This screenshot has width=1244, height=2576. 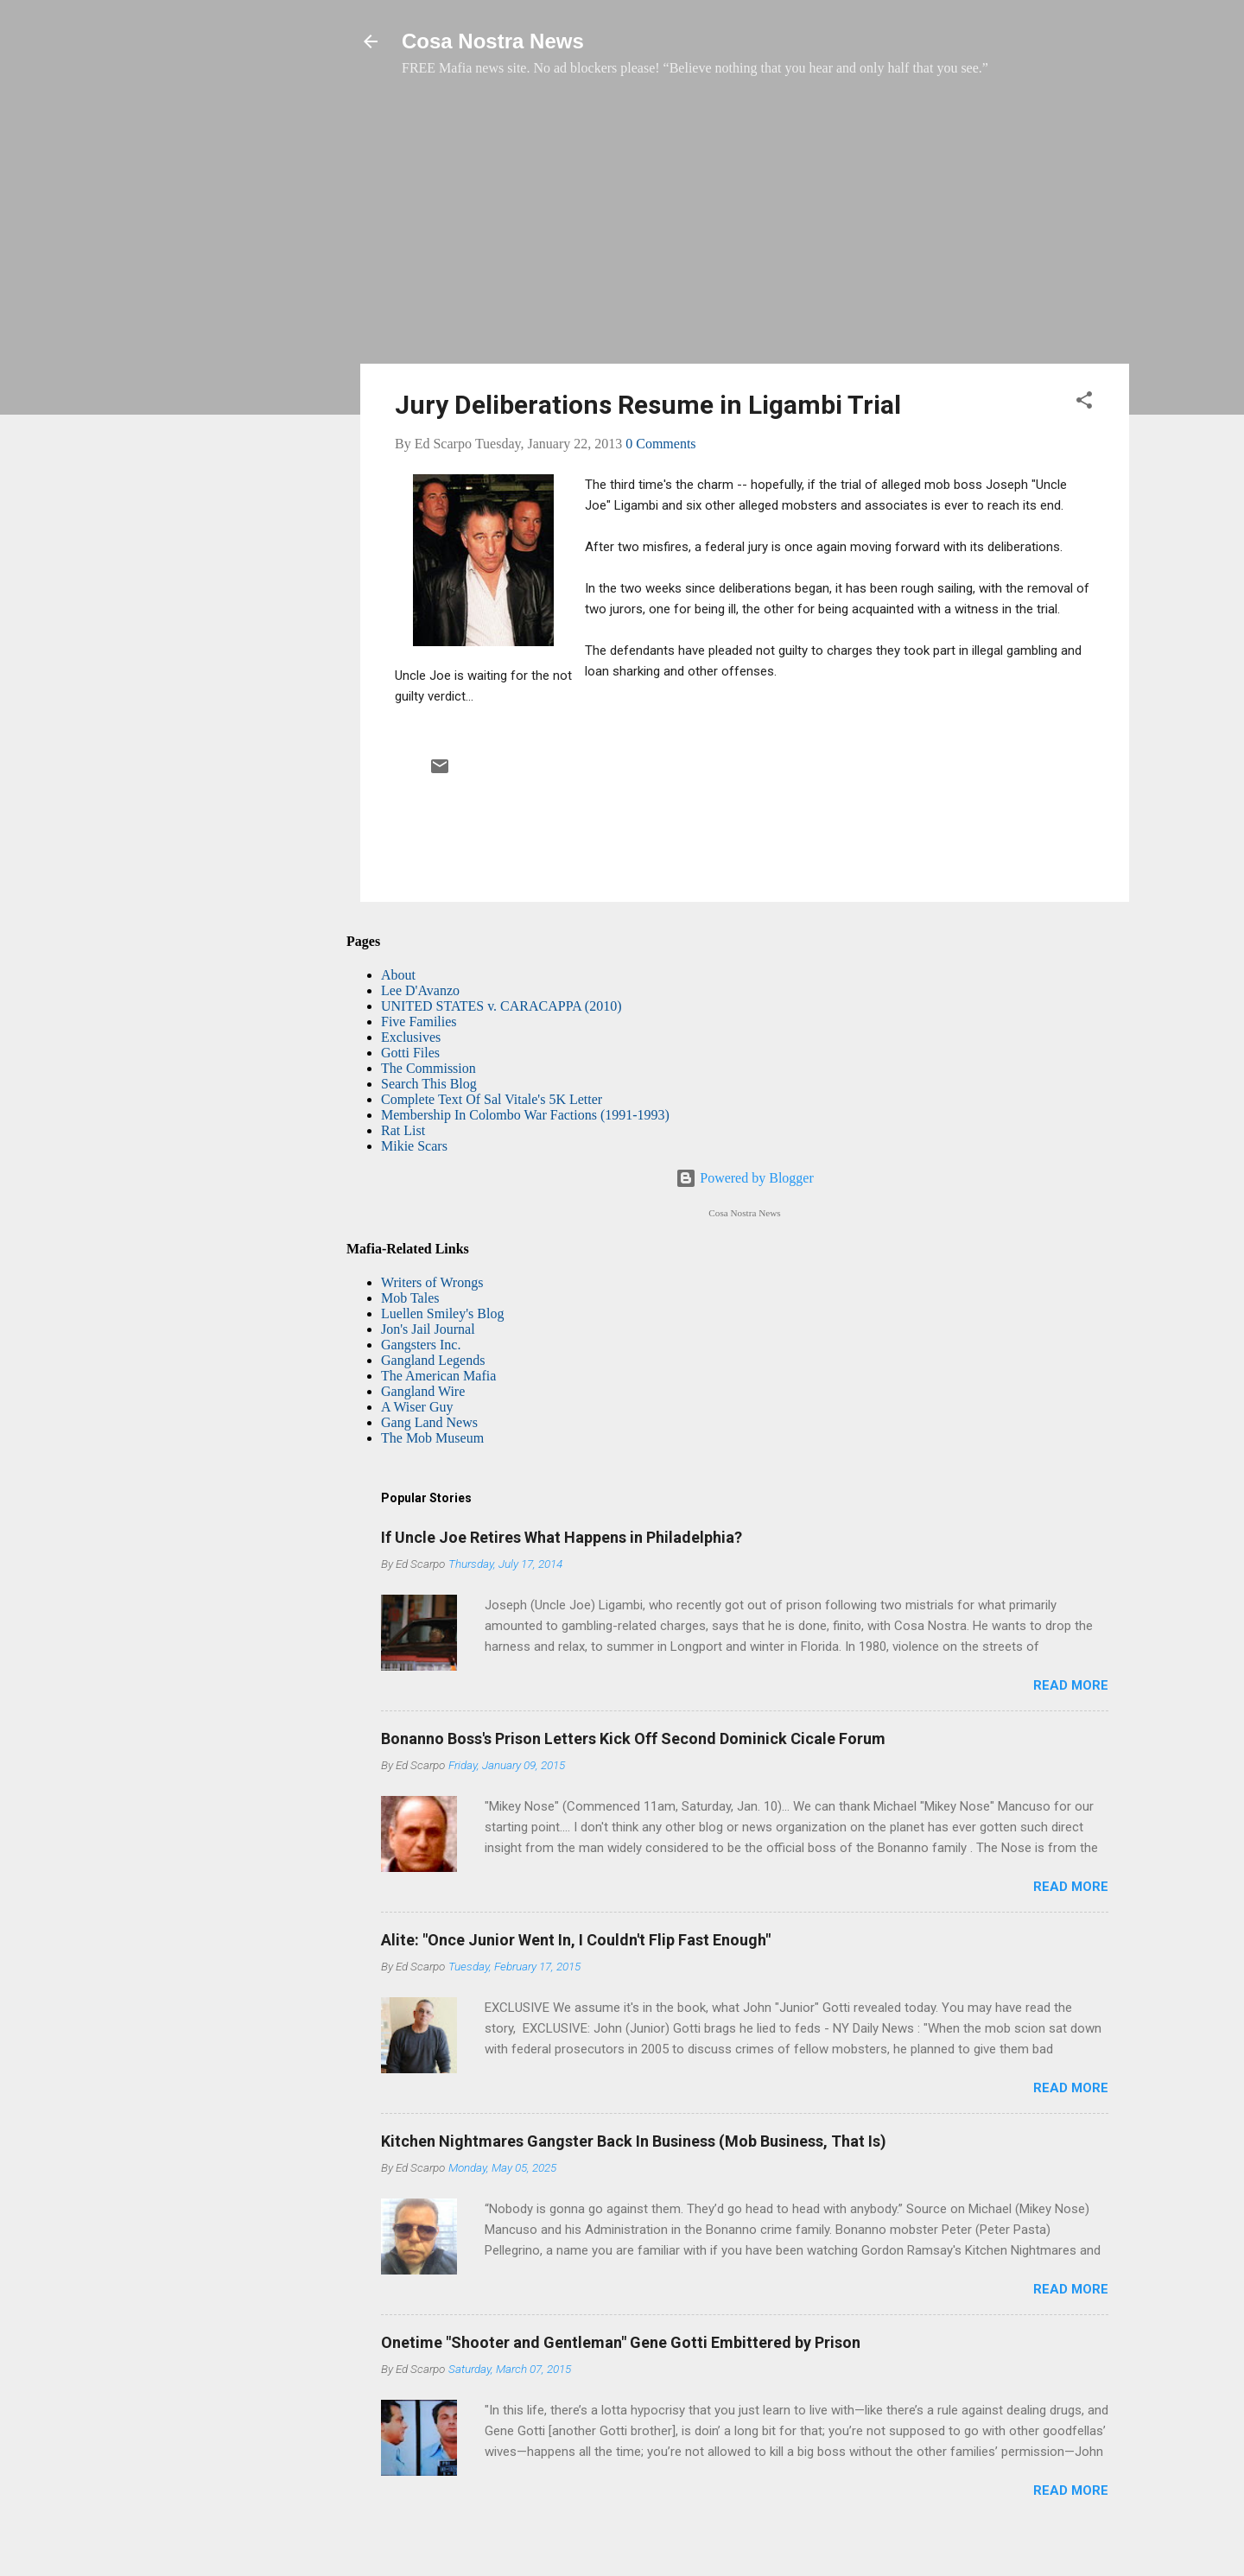 I want to click on Onetime "Shooter and Gentleman" Gene Gotti Embittered by Prison, so click(x=620, y=2342).